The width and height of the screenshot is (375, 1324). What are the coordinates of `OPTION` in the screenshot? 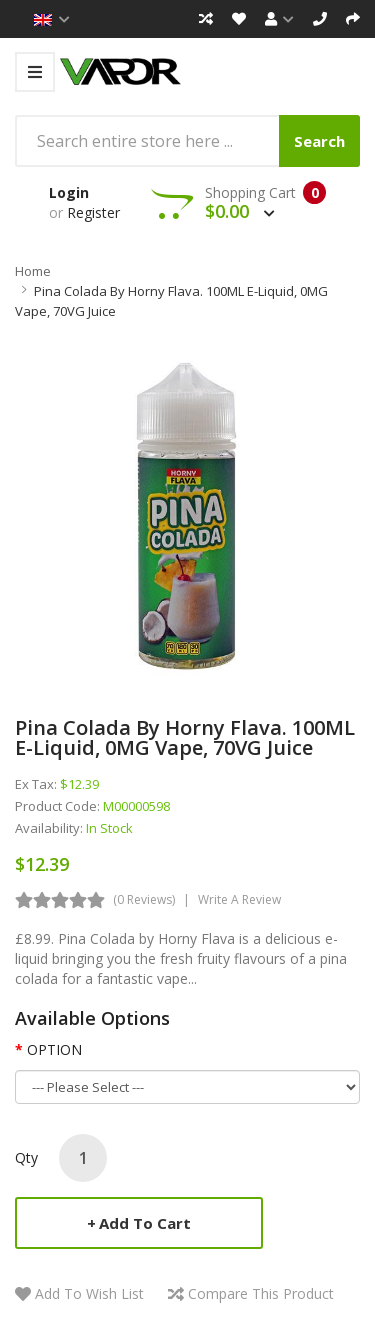 It's located at (54, 1049).